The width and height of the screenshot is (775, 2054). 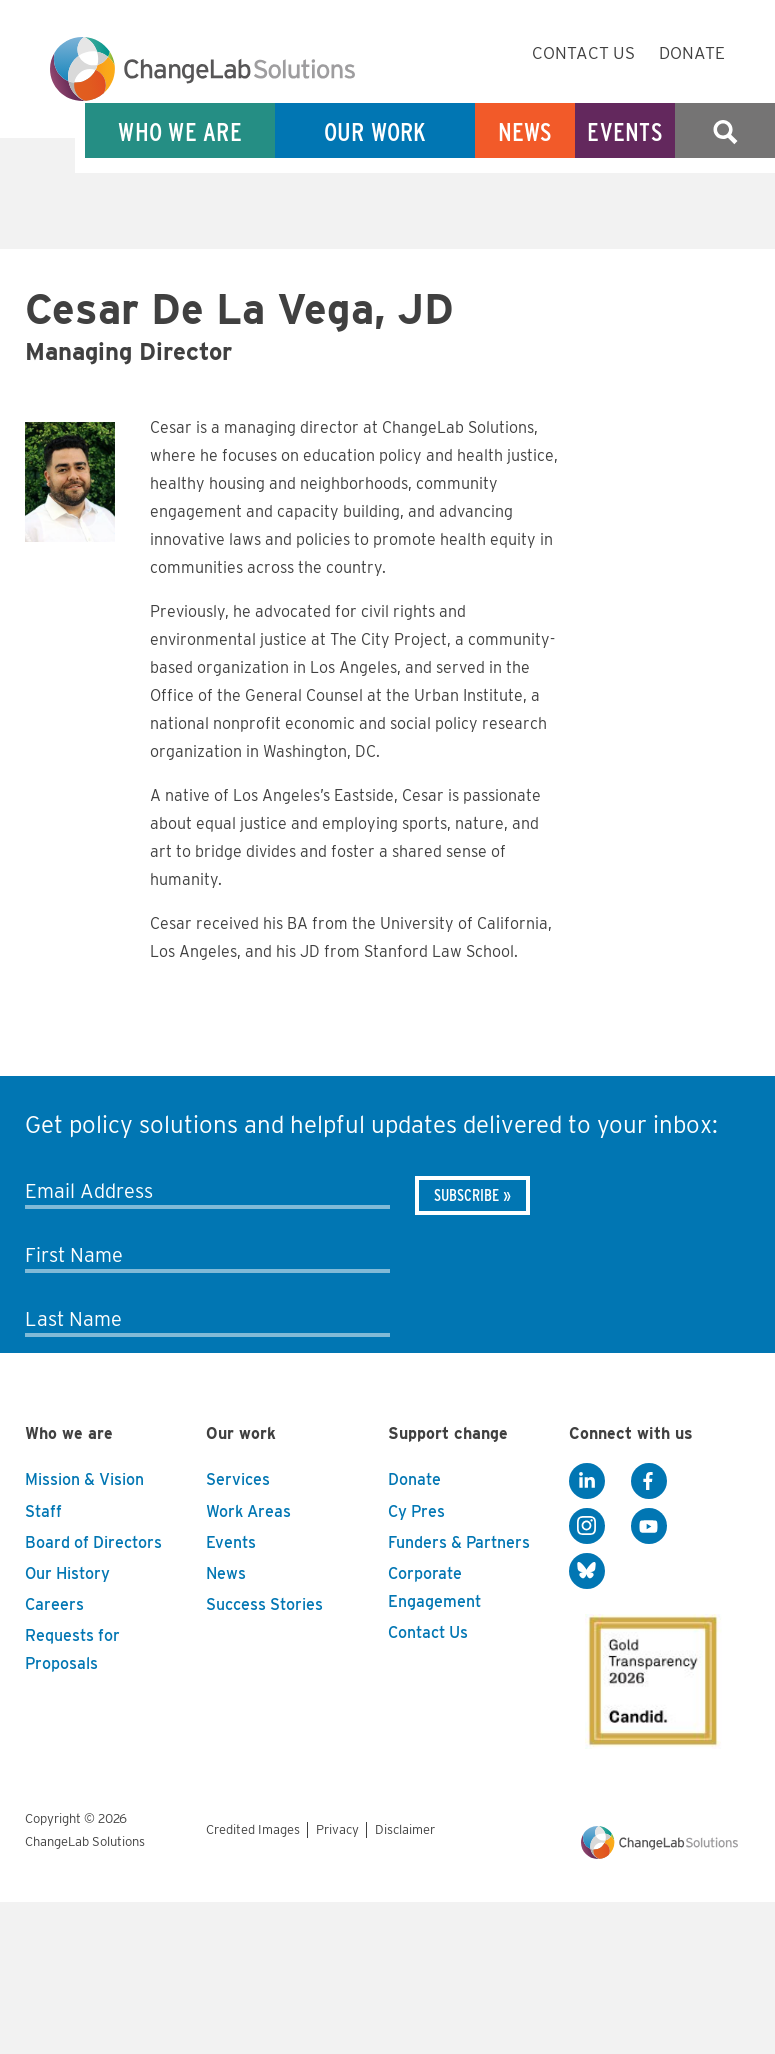 I want to click on Privacy, so click(x=337, y=1829).